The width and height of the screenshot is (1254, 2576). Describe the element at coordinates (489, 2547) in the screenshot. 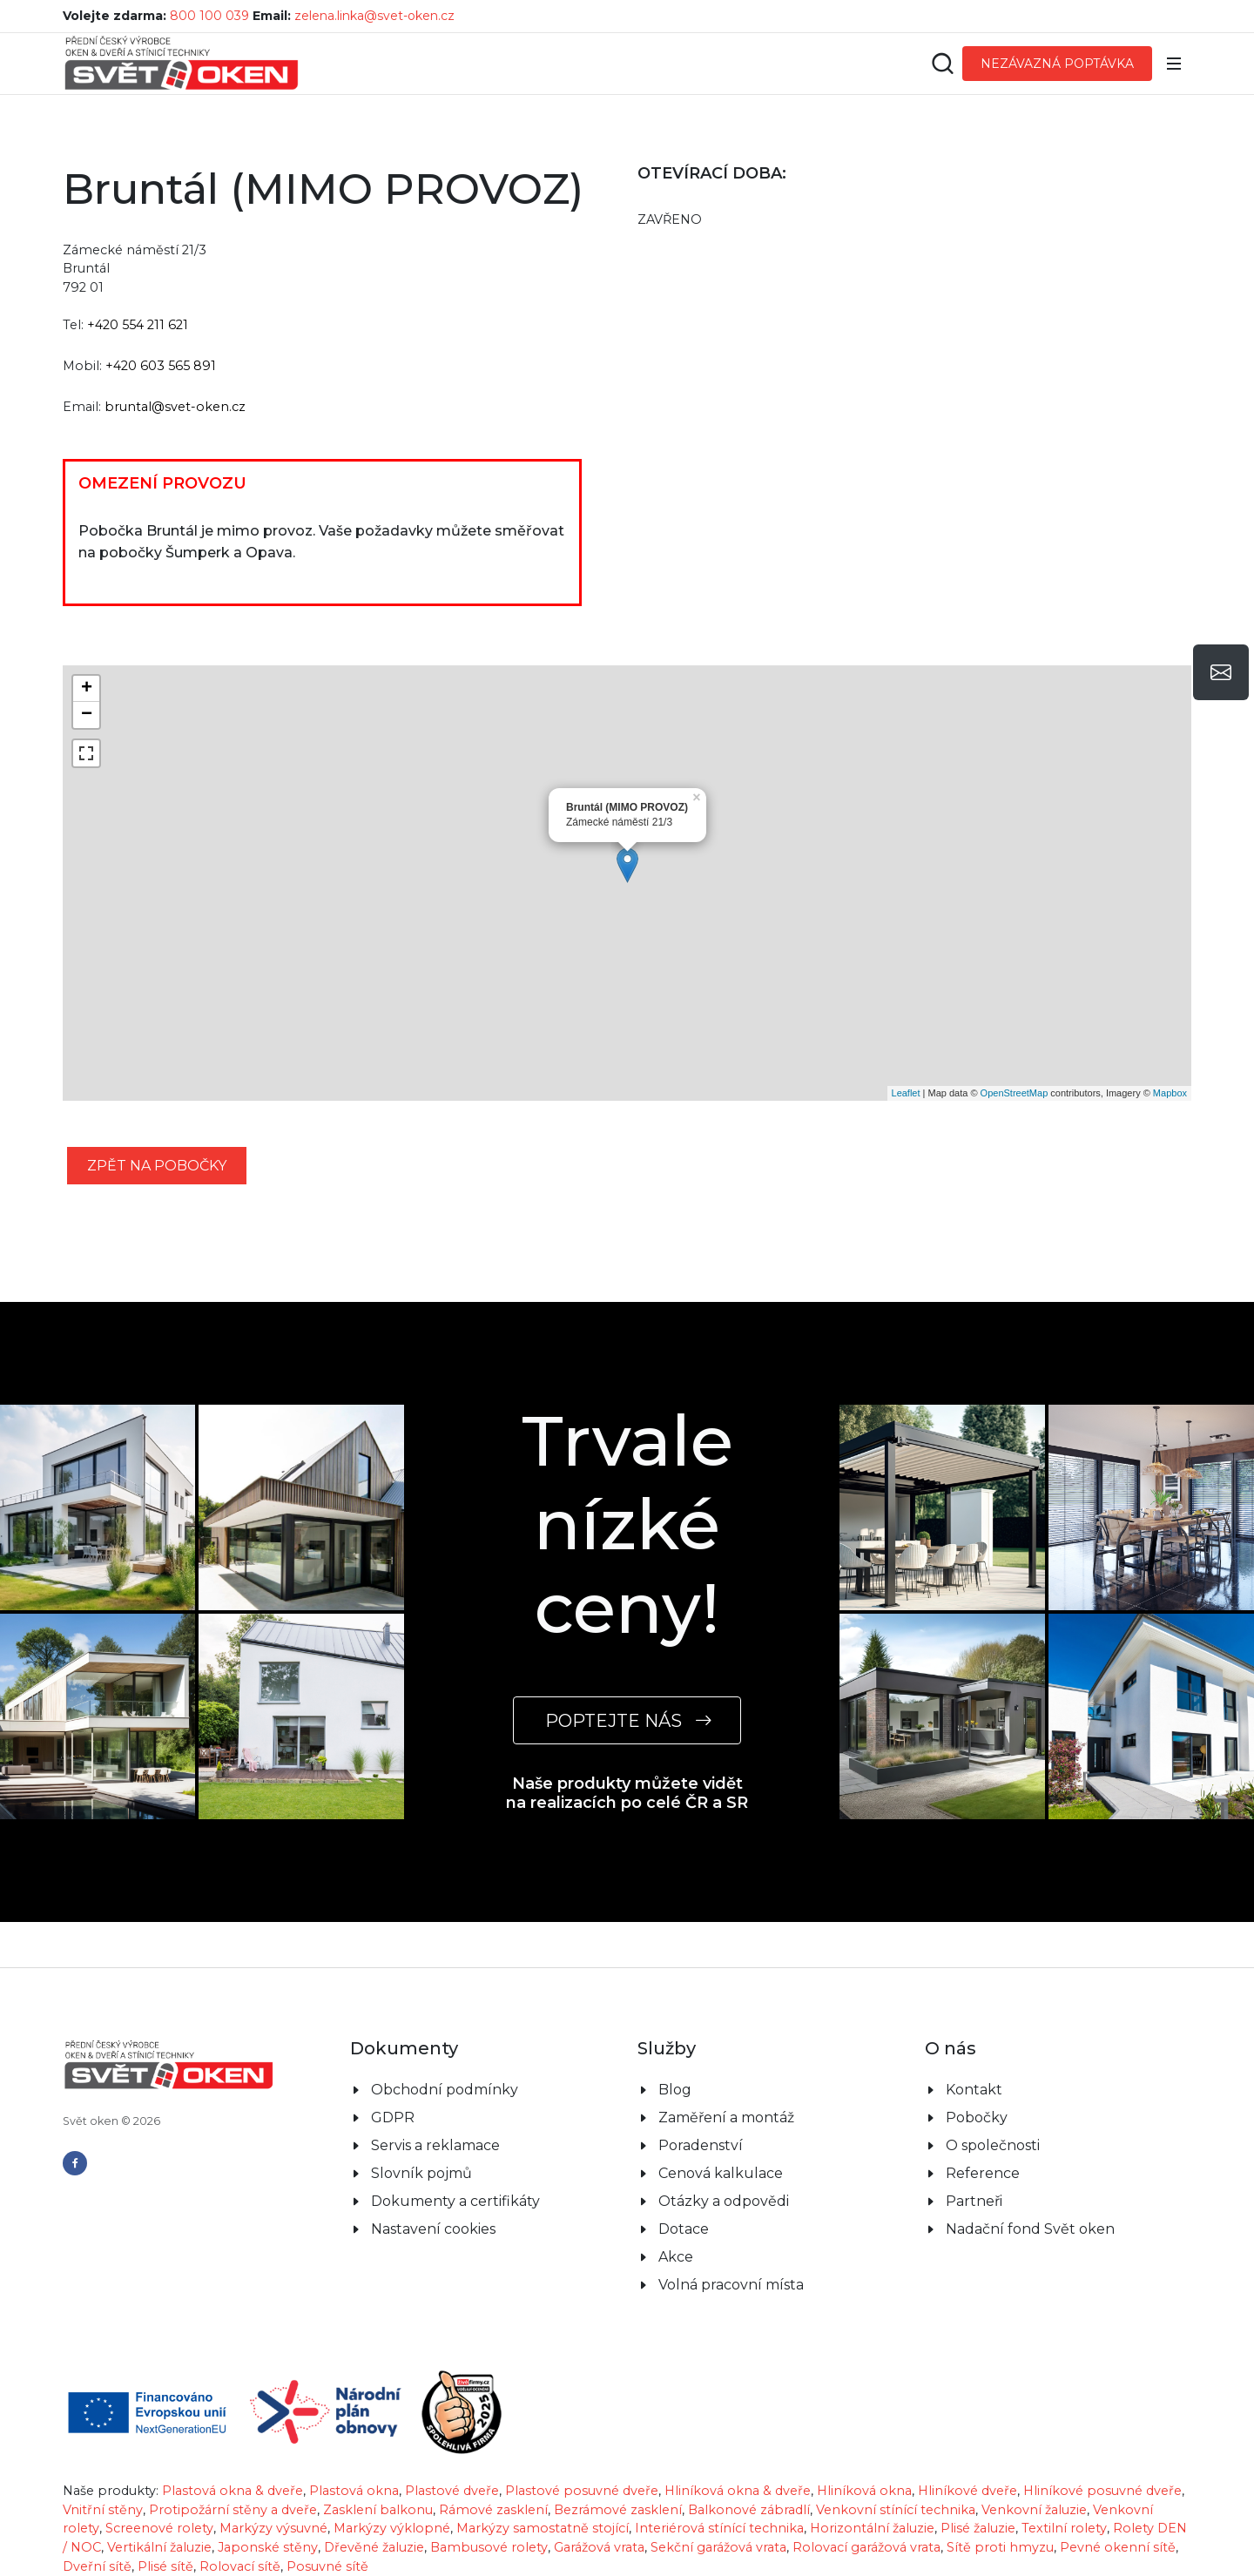

I see `Bambusové rolety` at that location.